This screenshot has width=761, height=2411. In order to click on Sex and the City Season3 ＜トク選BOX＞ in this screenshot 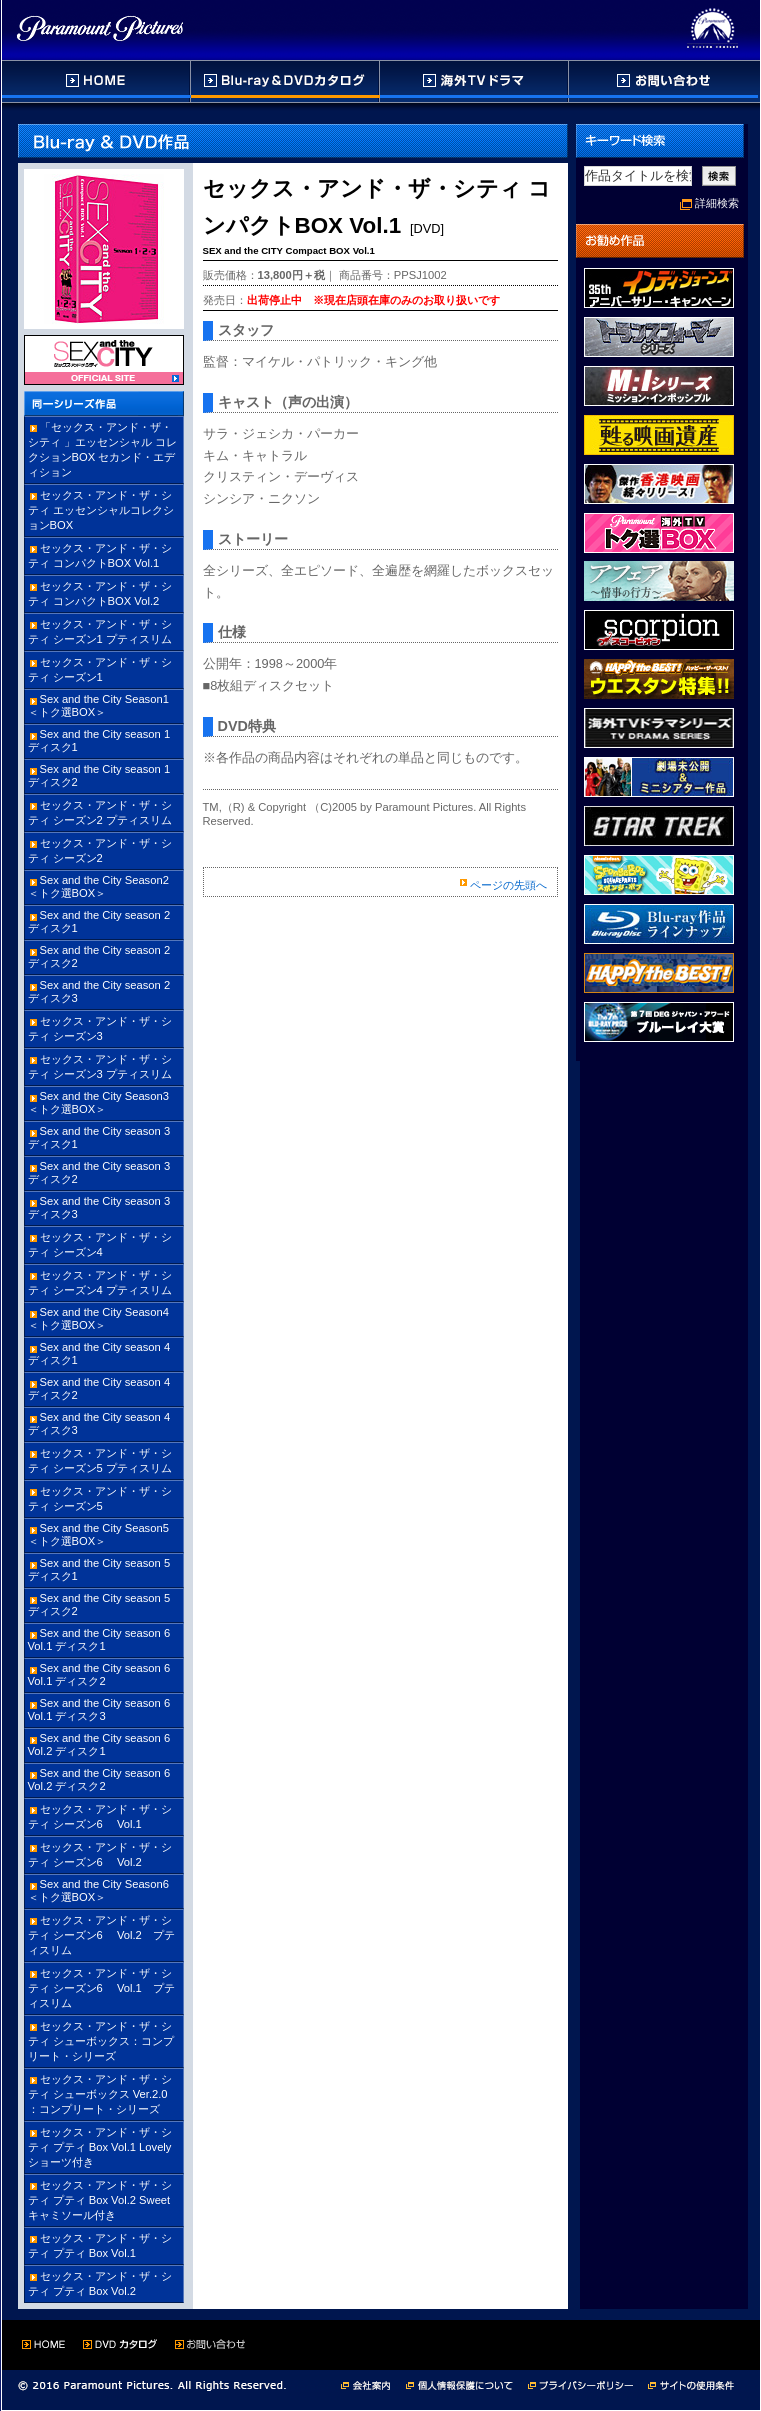, I will do `click(98, 1102)`.